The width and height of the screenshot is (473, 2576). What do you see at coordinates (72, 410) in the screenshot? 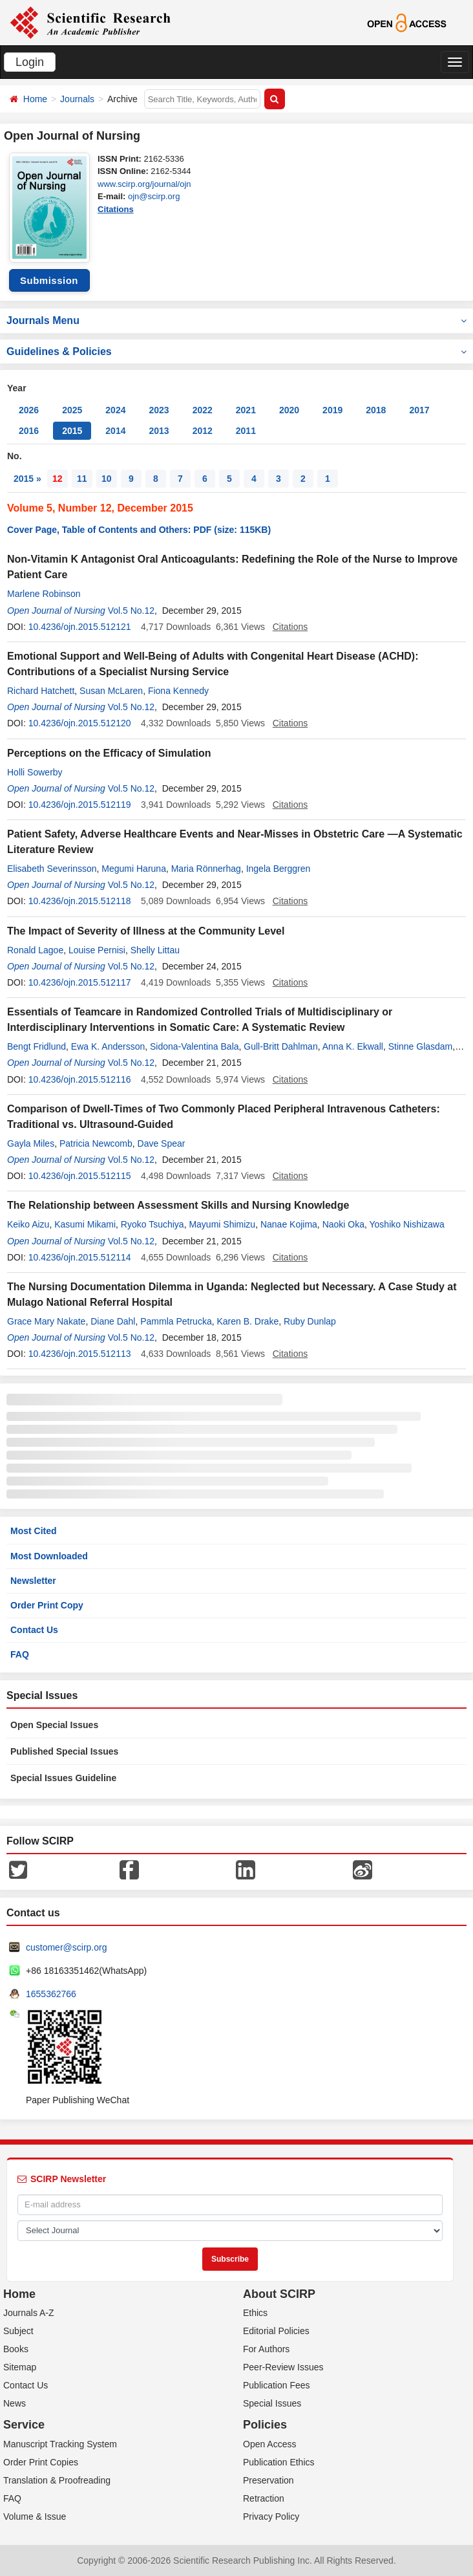
I see `2025` at bounding box center [72, 410].